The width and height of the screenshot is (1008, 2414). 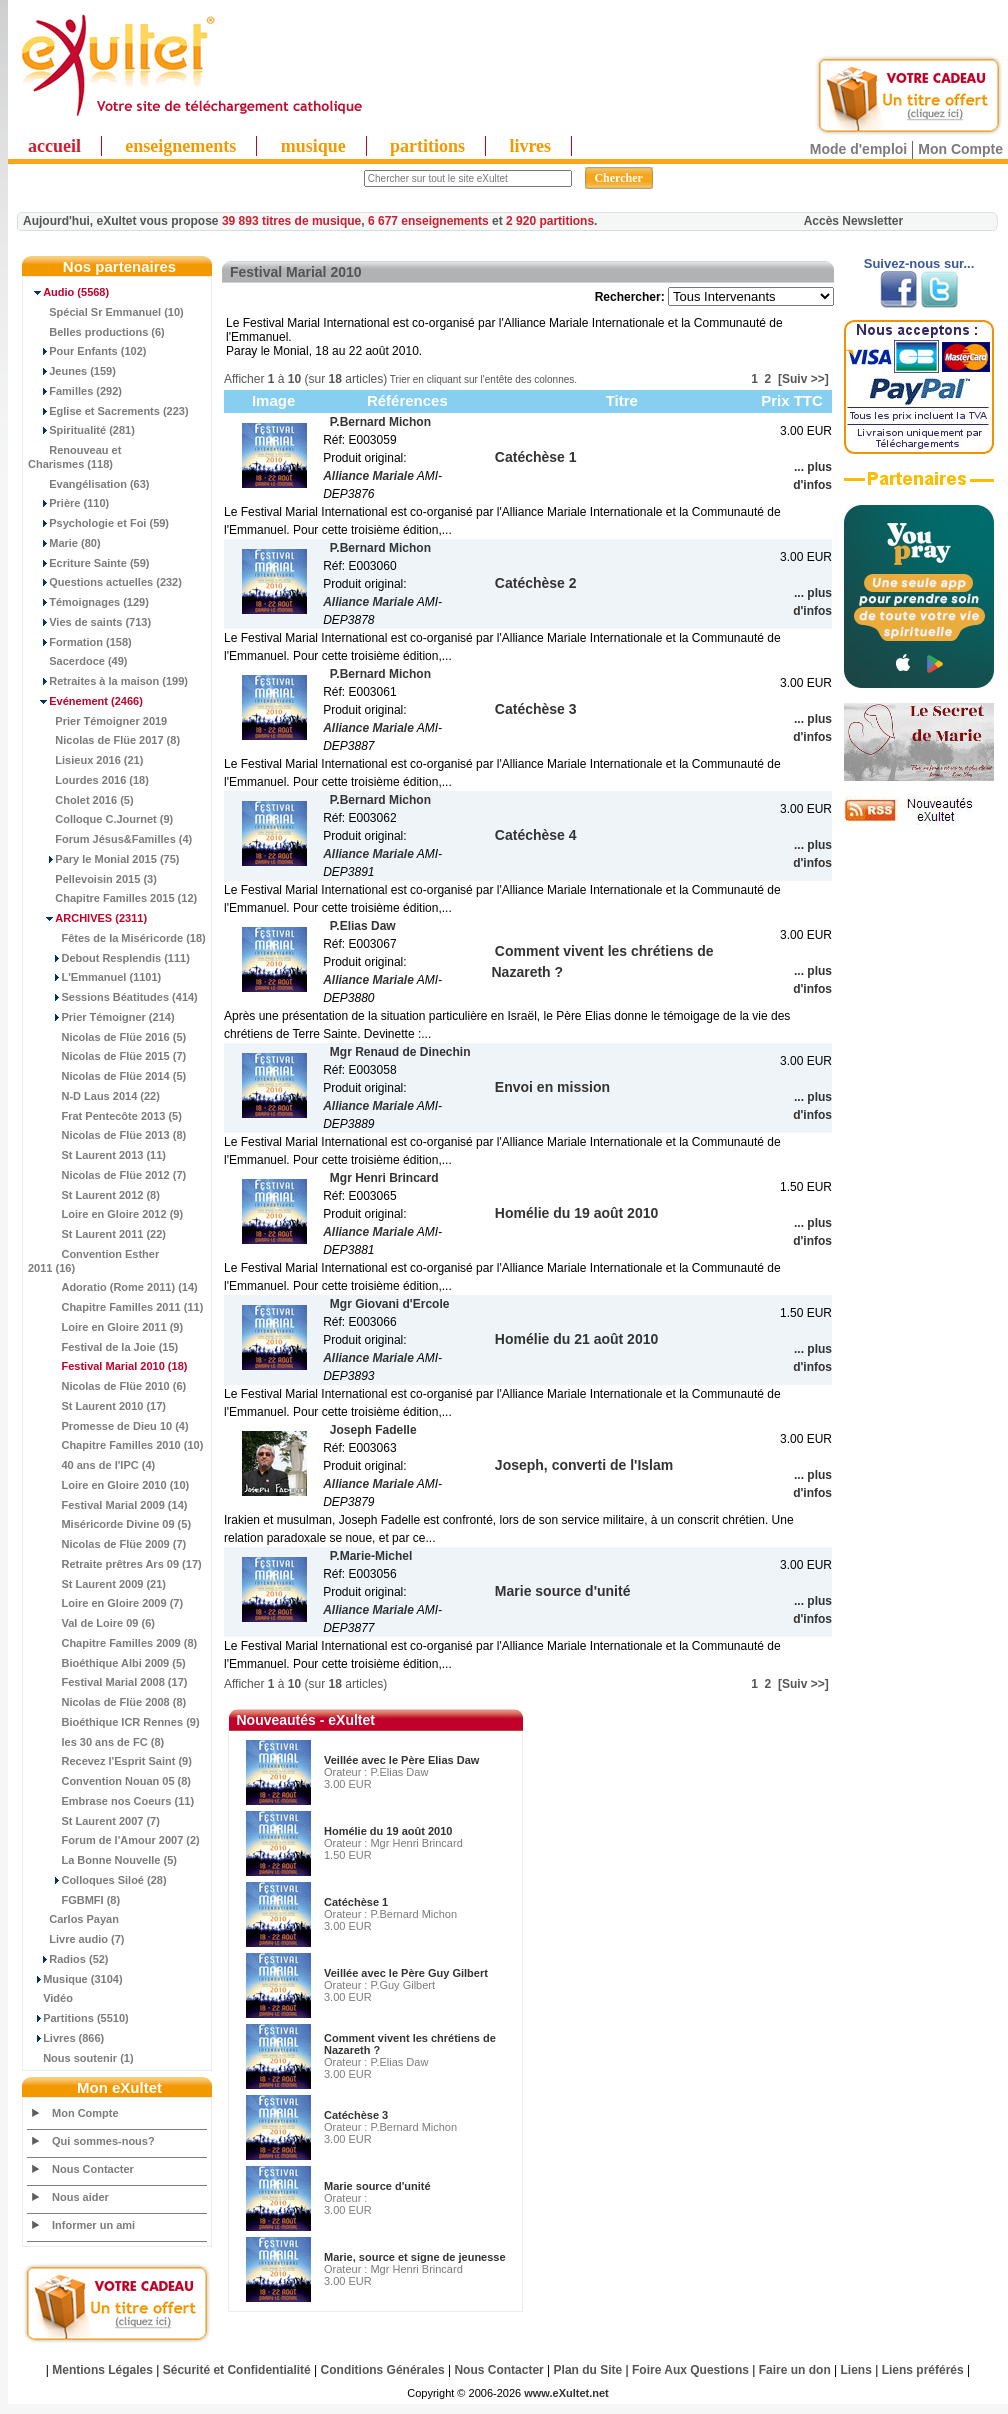 What do you see at coordinates (87, 351) in the screenshot?
I see `Pour Enfants (102)` at bounding box center [87, 351].